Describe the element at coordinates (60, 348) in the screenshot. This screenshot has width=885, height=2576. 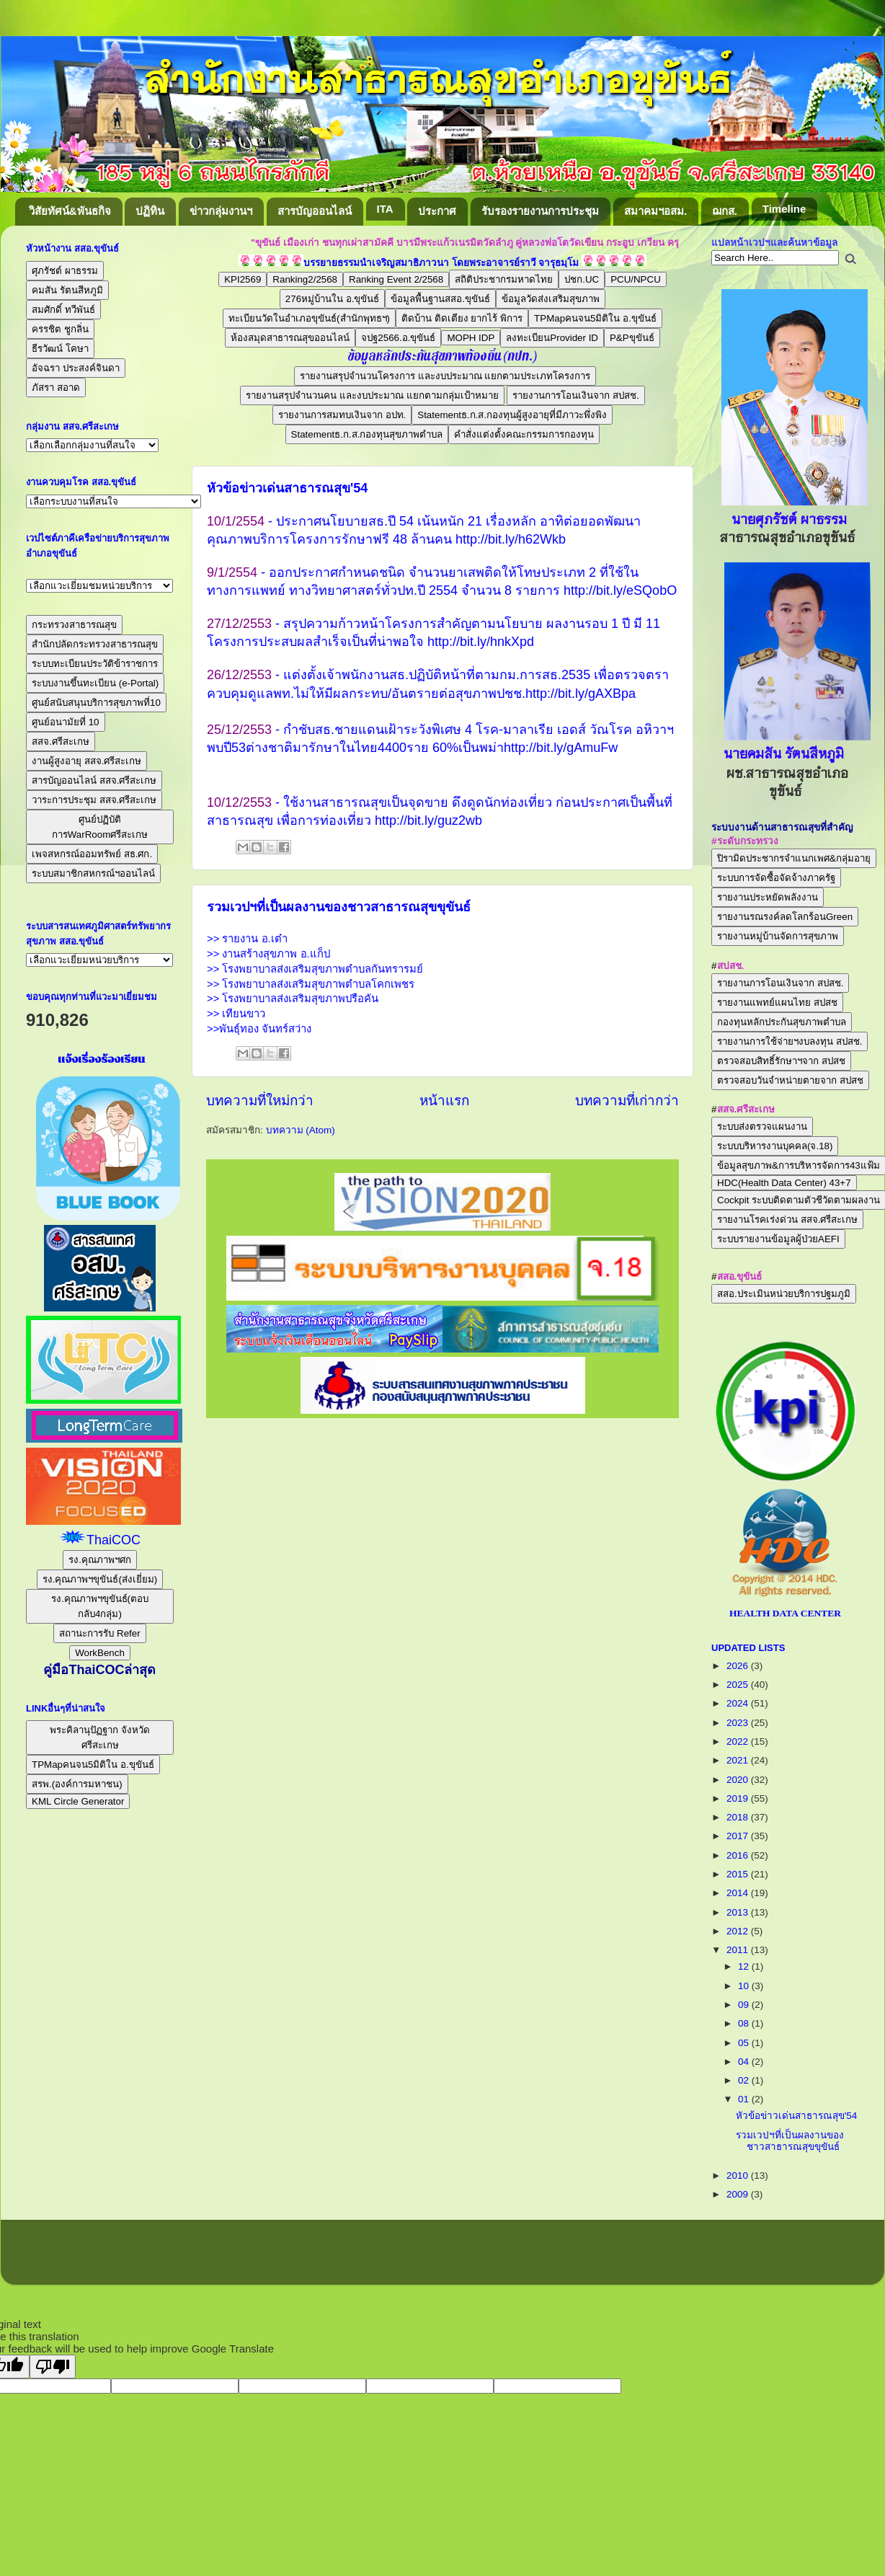
I see `ธีรวัฒน์ โคษา` at that location.